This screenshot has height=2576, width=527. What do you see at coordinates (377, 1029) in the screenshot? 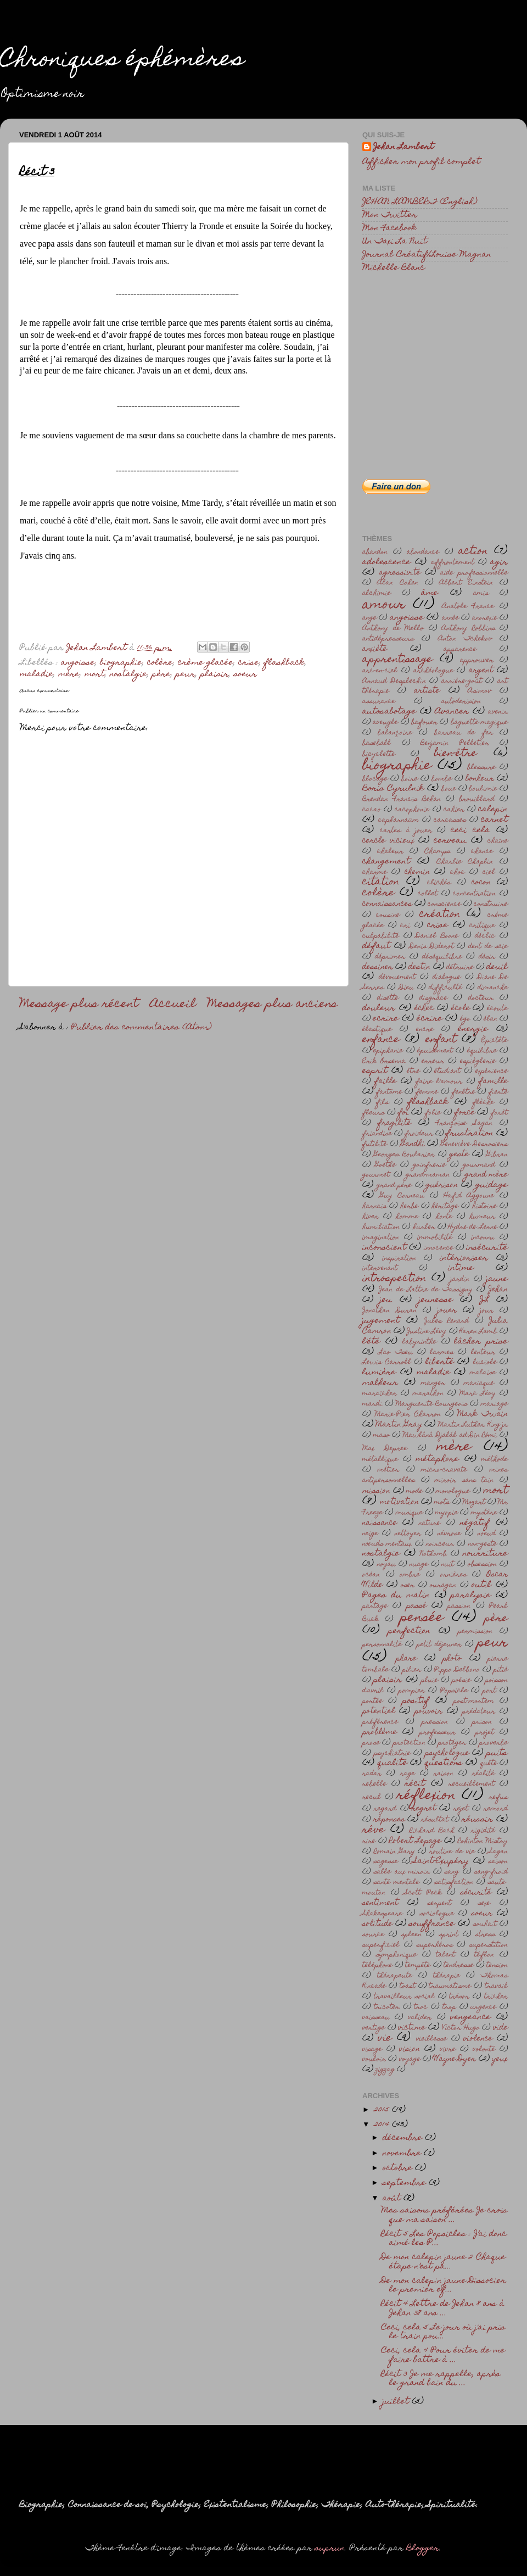
I see `élastique` at bounding box center [377, 1029].